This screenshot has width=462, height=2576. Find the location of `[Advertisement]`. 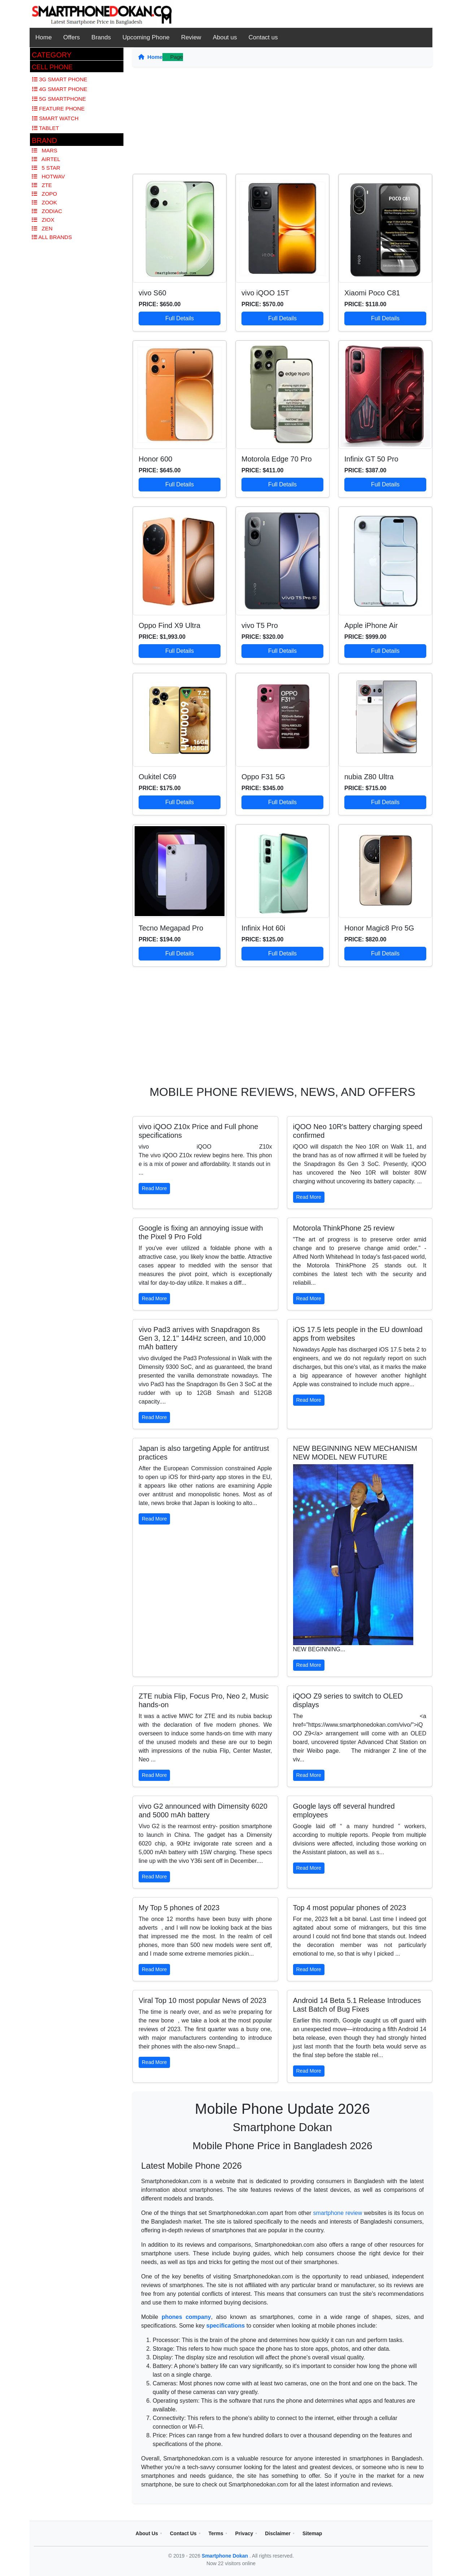

[Advertisement] is located at coordinates (282, 123).